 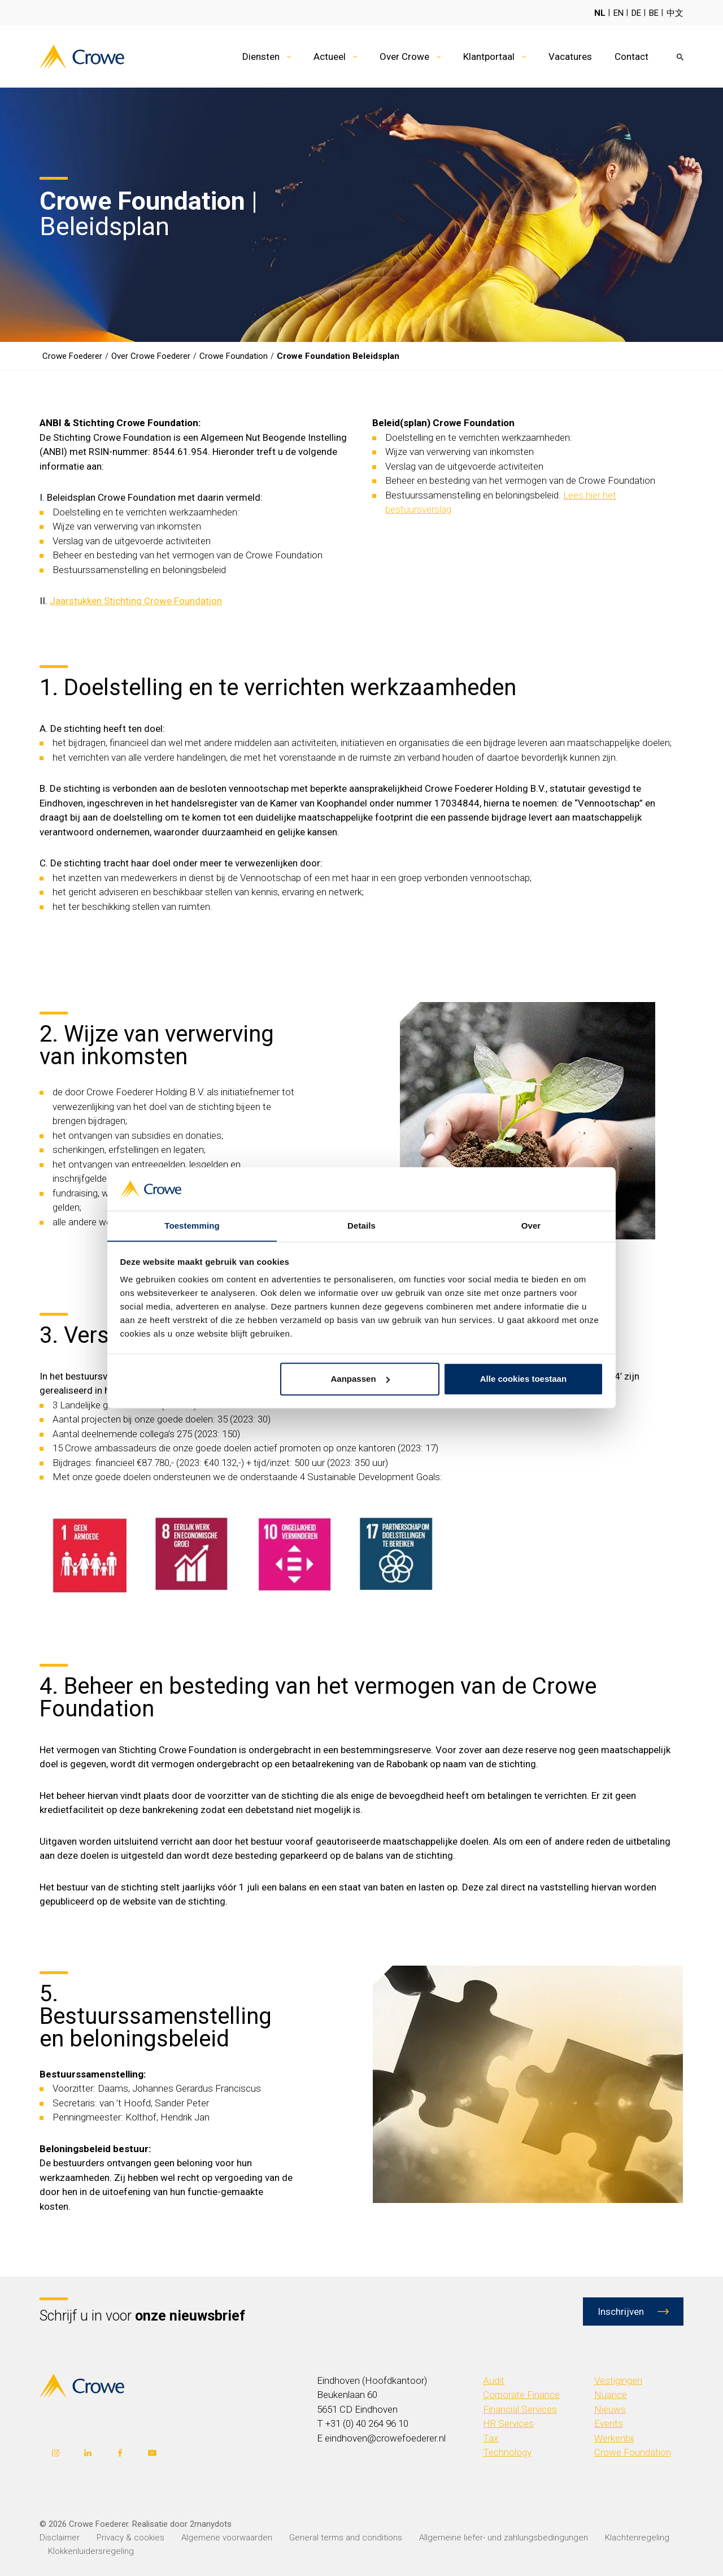 What do you see at coordinates (654, 13) in the screenshot?
I see `BE` at bounding box center [654, 13].